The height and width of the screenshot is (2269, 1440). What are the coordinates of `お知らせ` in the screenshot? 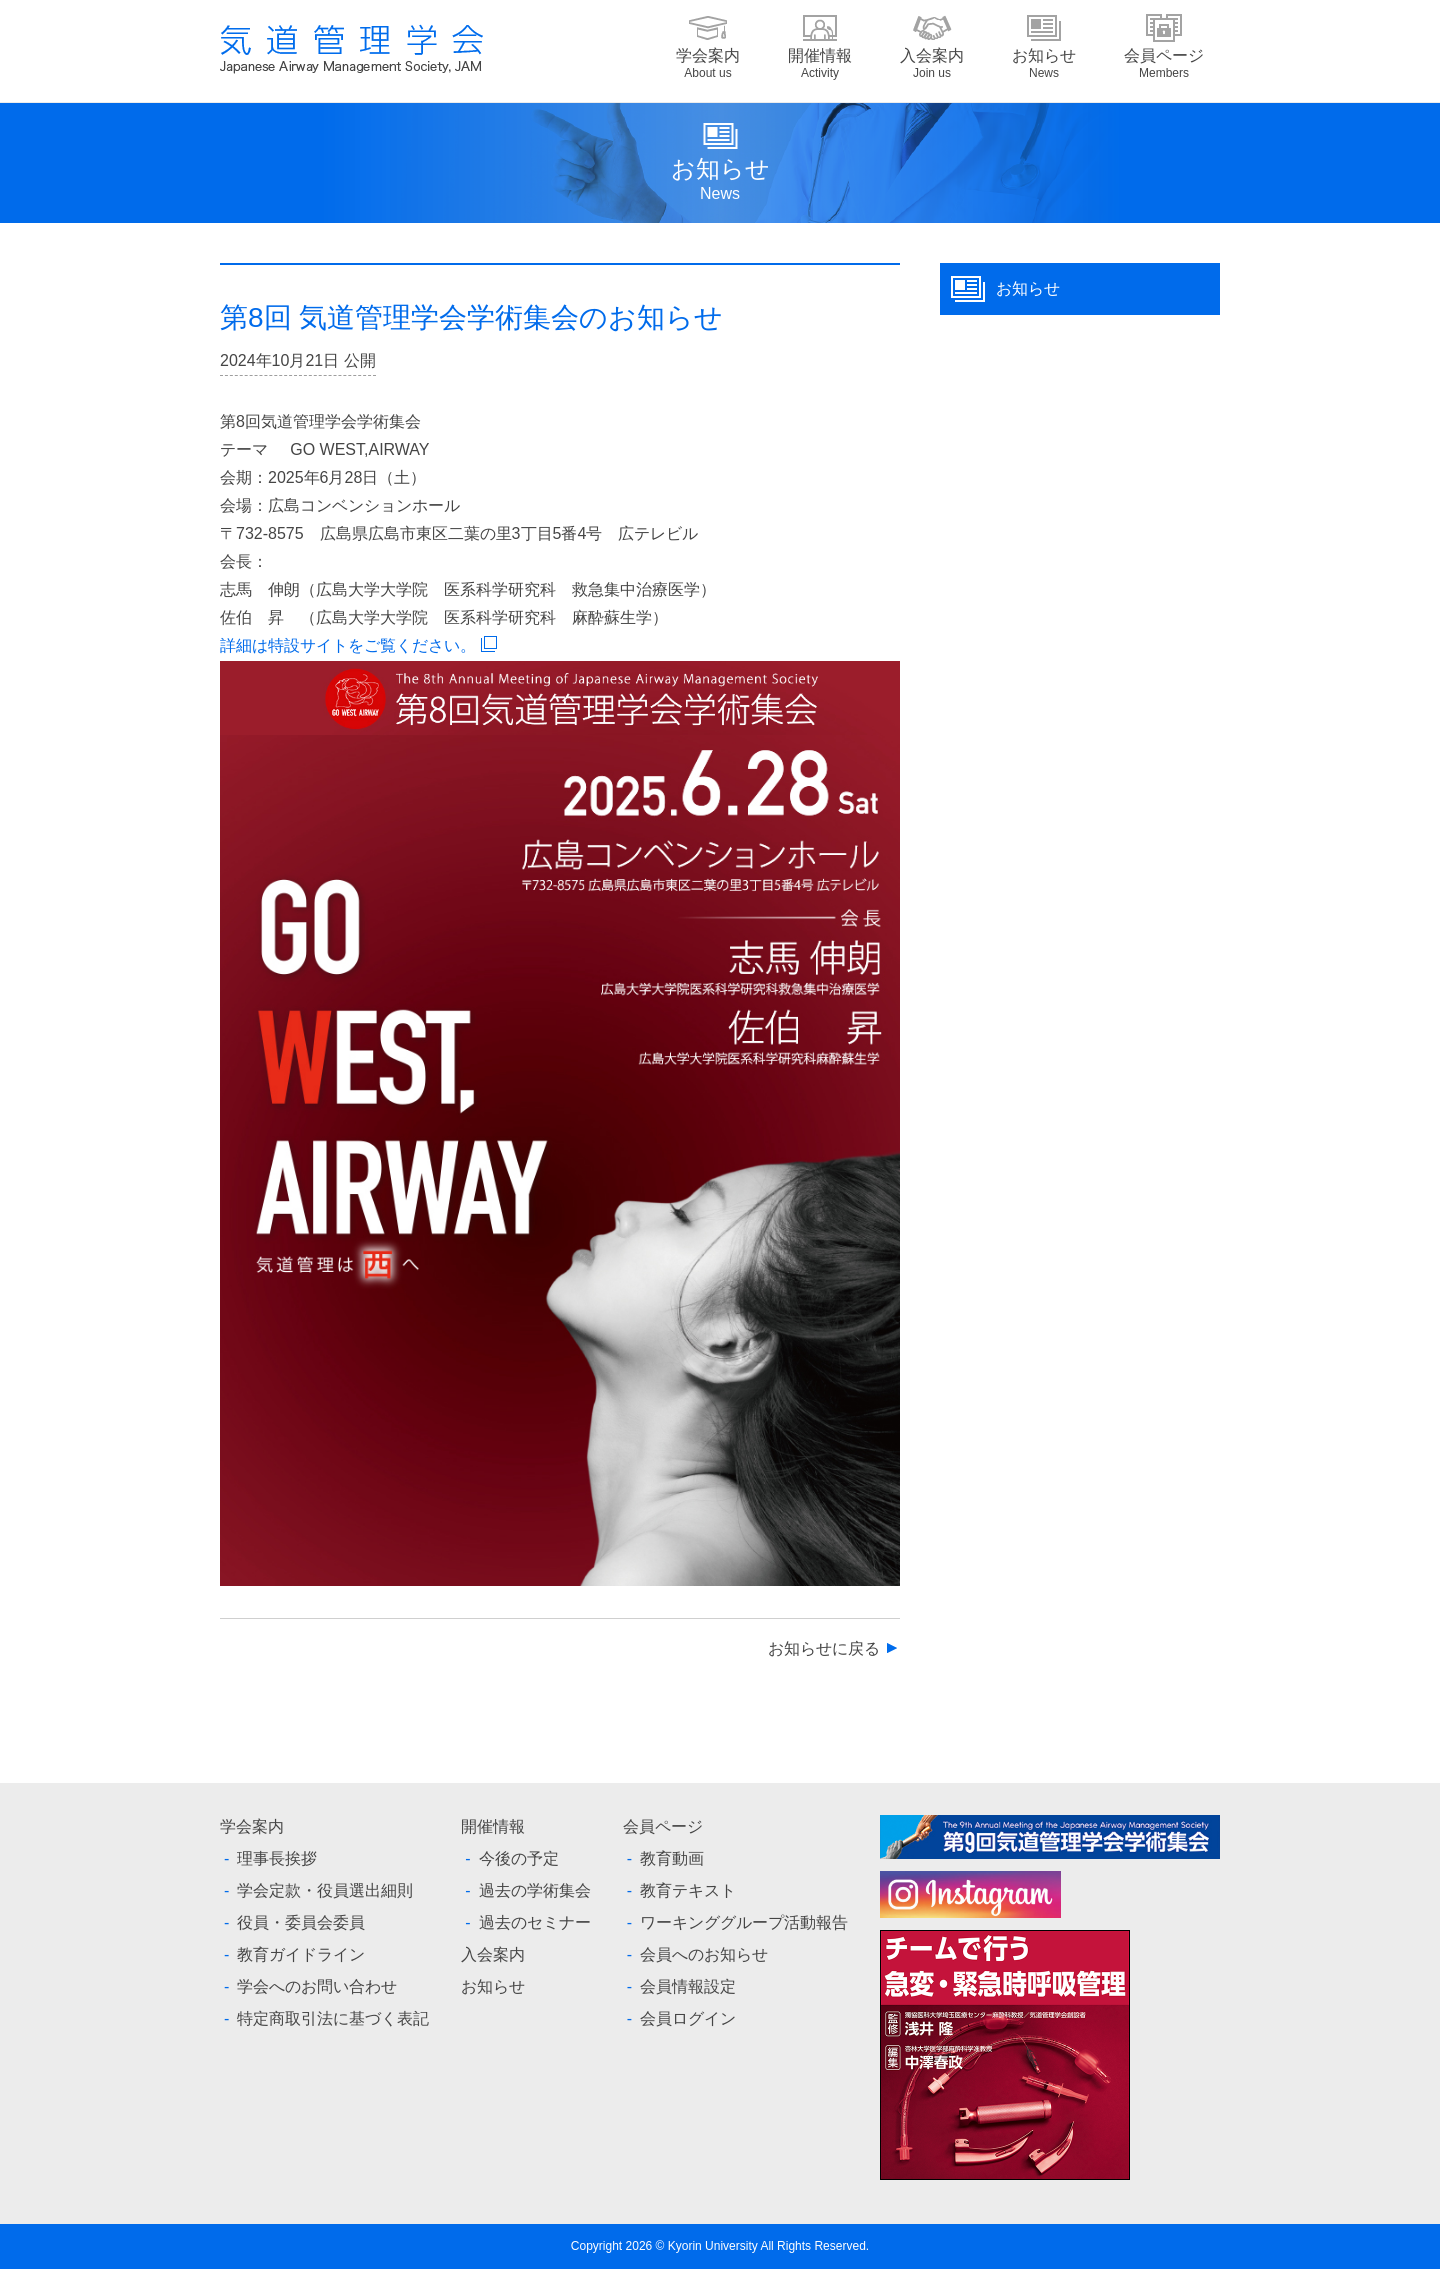 It's located at (1044, 64).